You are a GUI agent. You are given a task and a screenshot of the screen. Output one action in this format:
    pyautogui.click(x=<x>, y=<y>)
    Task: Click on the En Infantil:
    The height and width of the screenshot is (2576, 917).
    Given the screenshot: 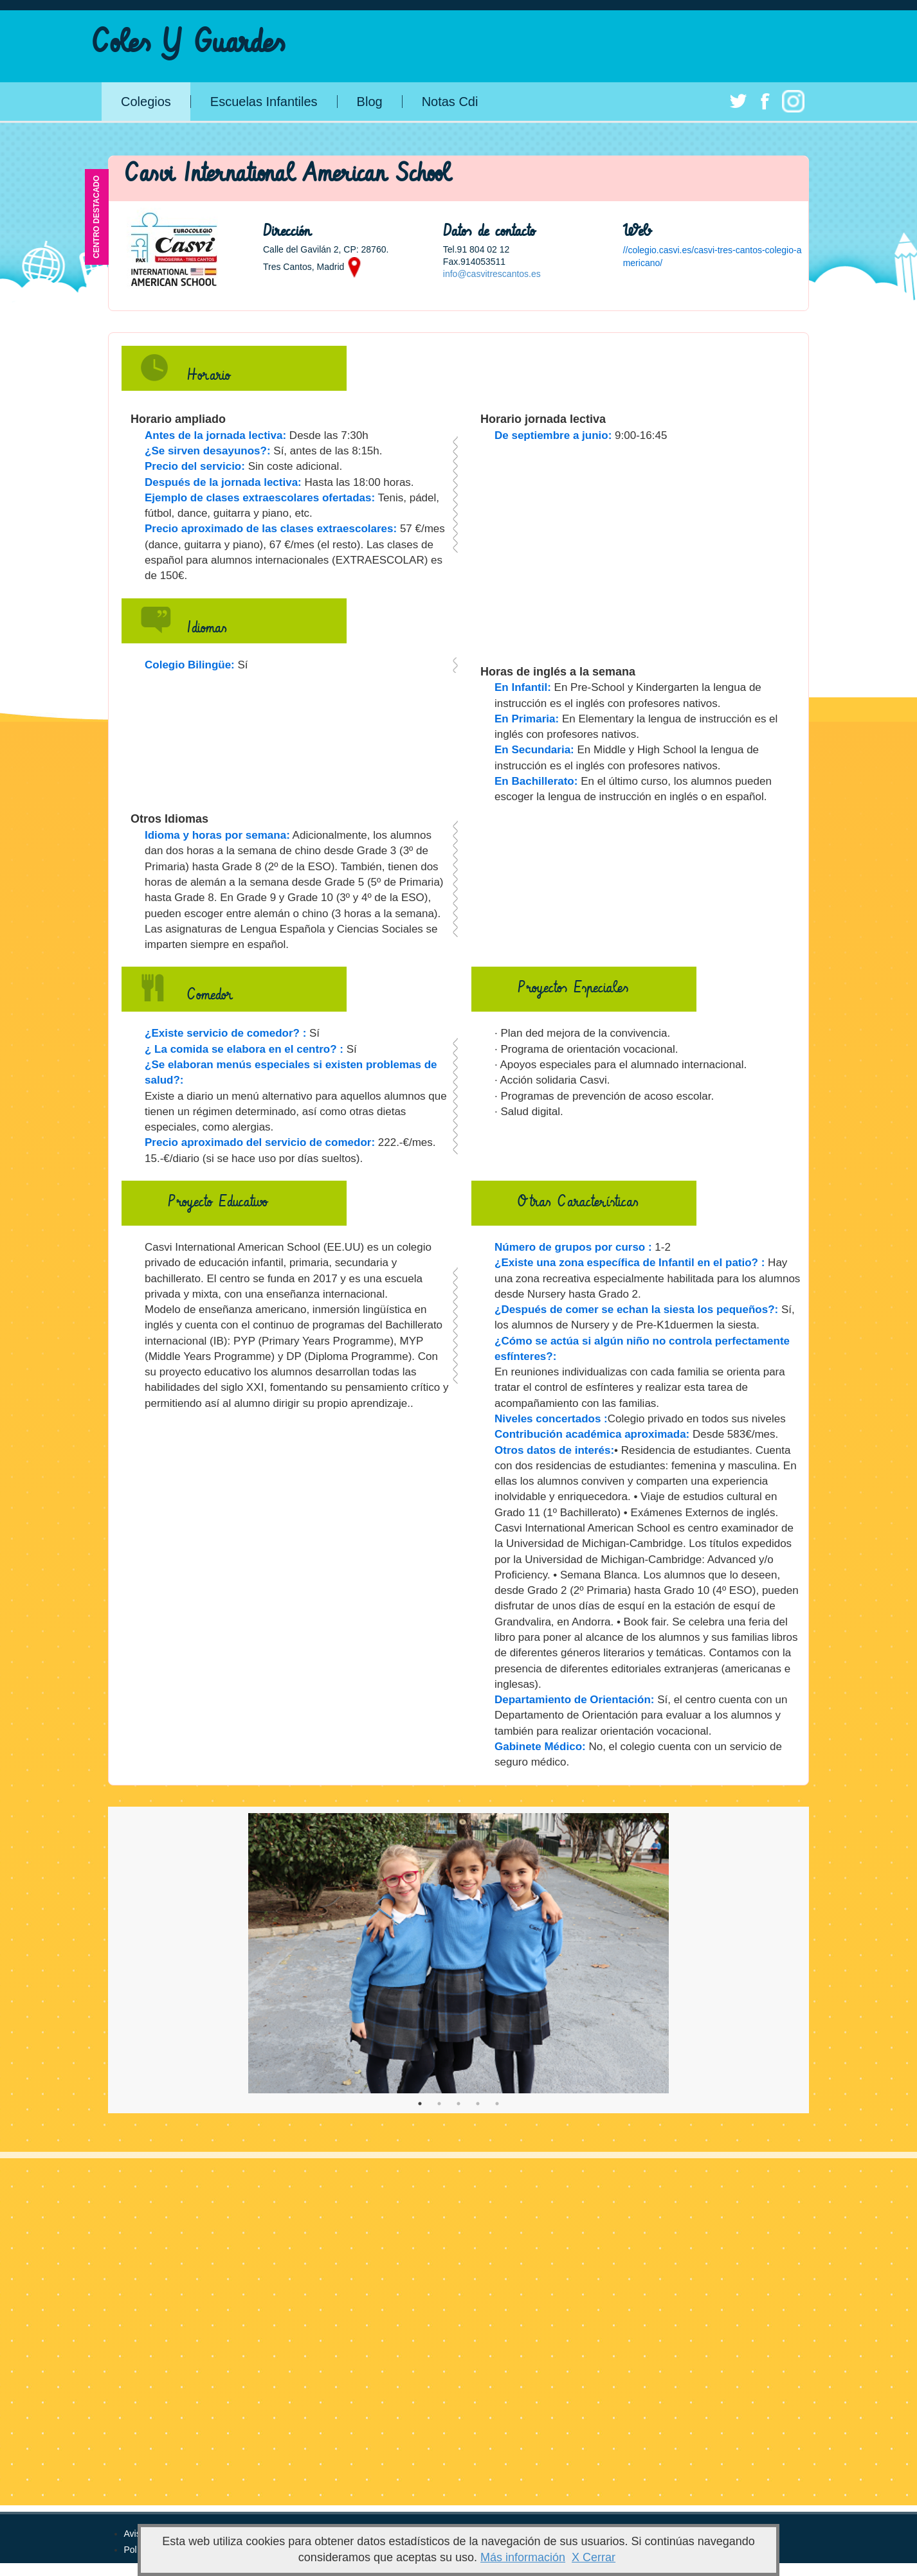 What is the action you would take?
    pyautogui.click(x=523, y=687)
    